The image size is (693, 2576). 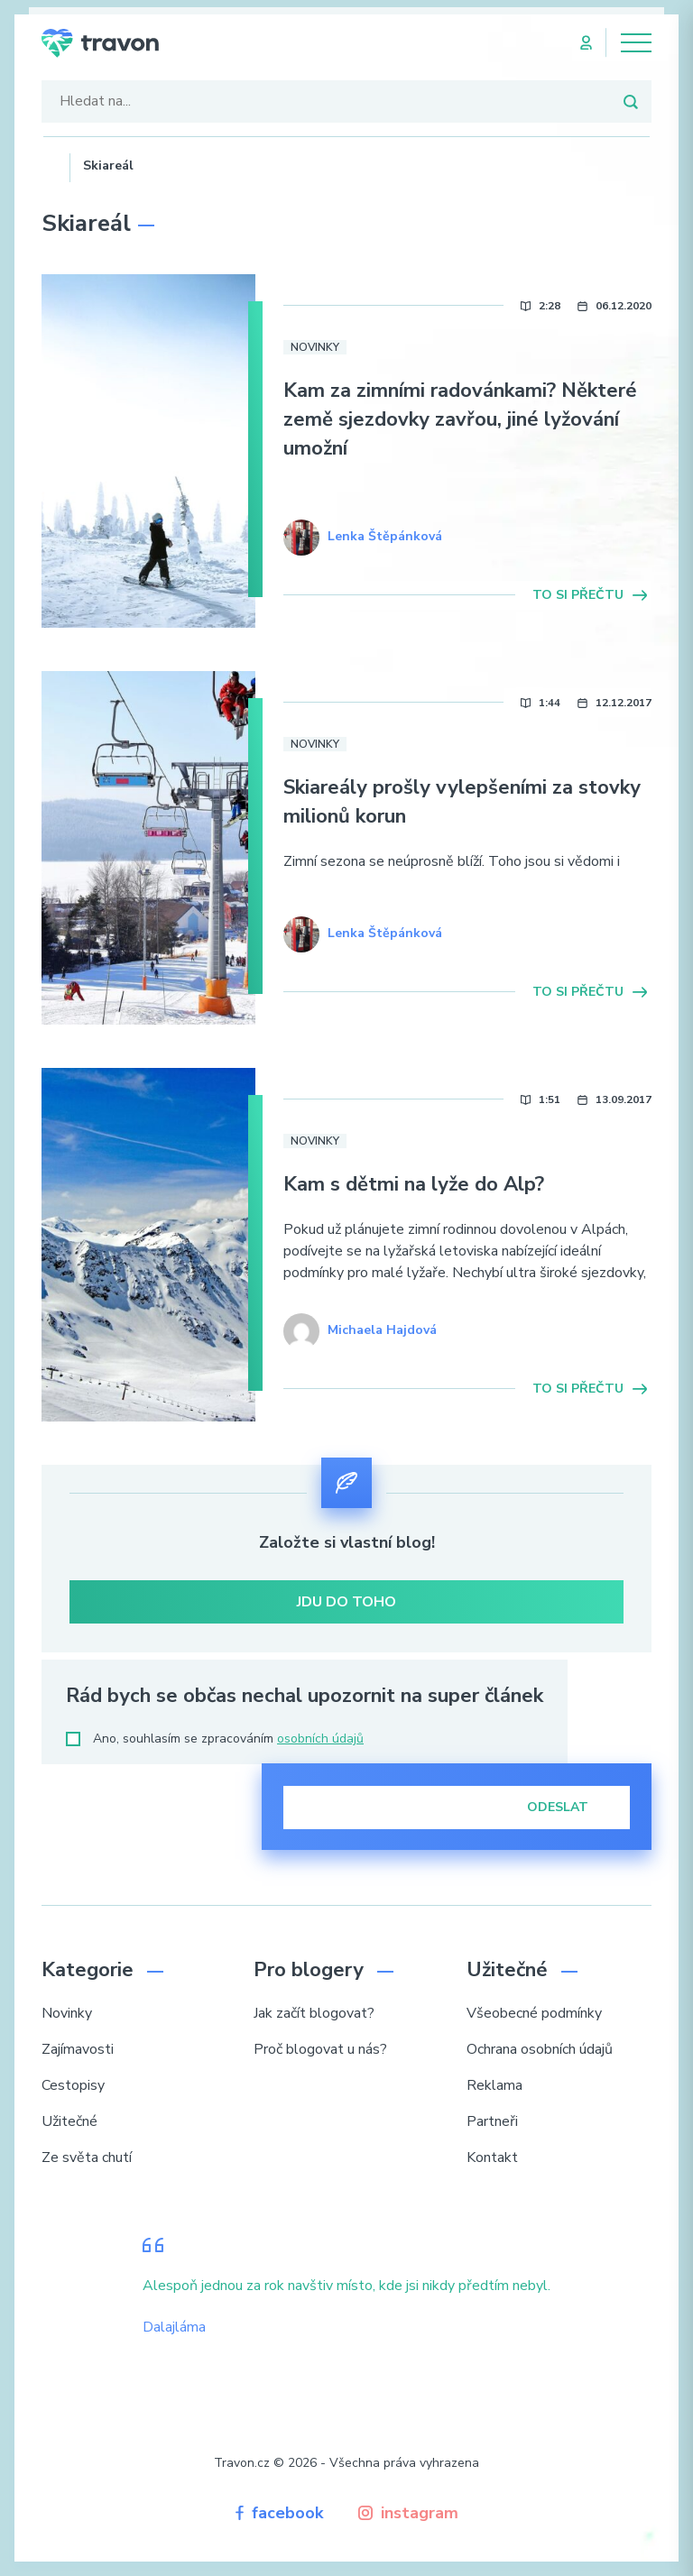 What do you see at coordinates (385, 536) in the screenshot?
I see `Lenka Štěpánková` at bounding box center [385, 536].